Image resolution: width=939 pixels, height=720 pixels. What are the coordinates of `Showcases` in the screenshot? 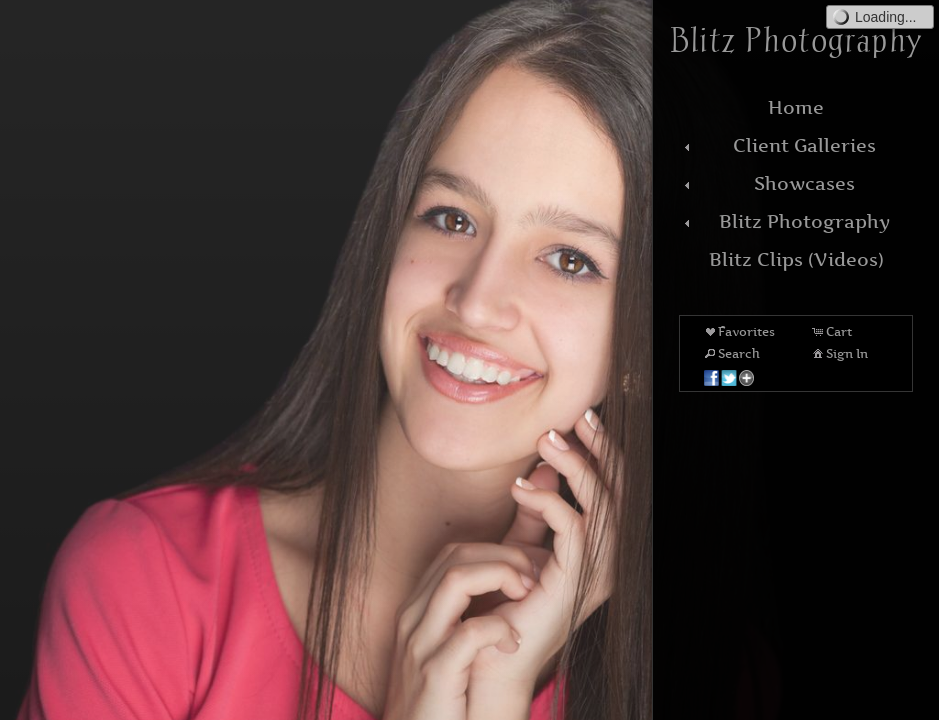 It's located at (767, 183).